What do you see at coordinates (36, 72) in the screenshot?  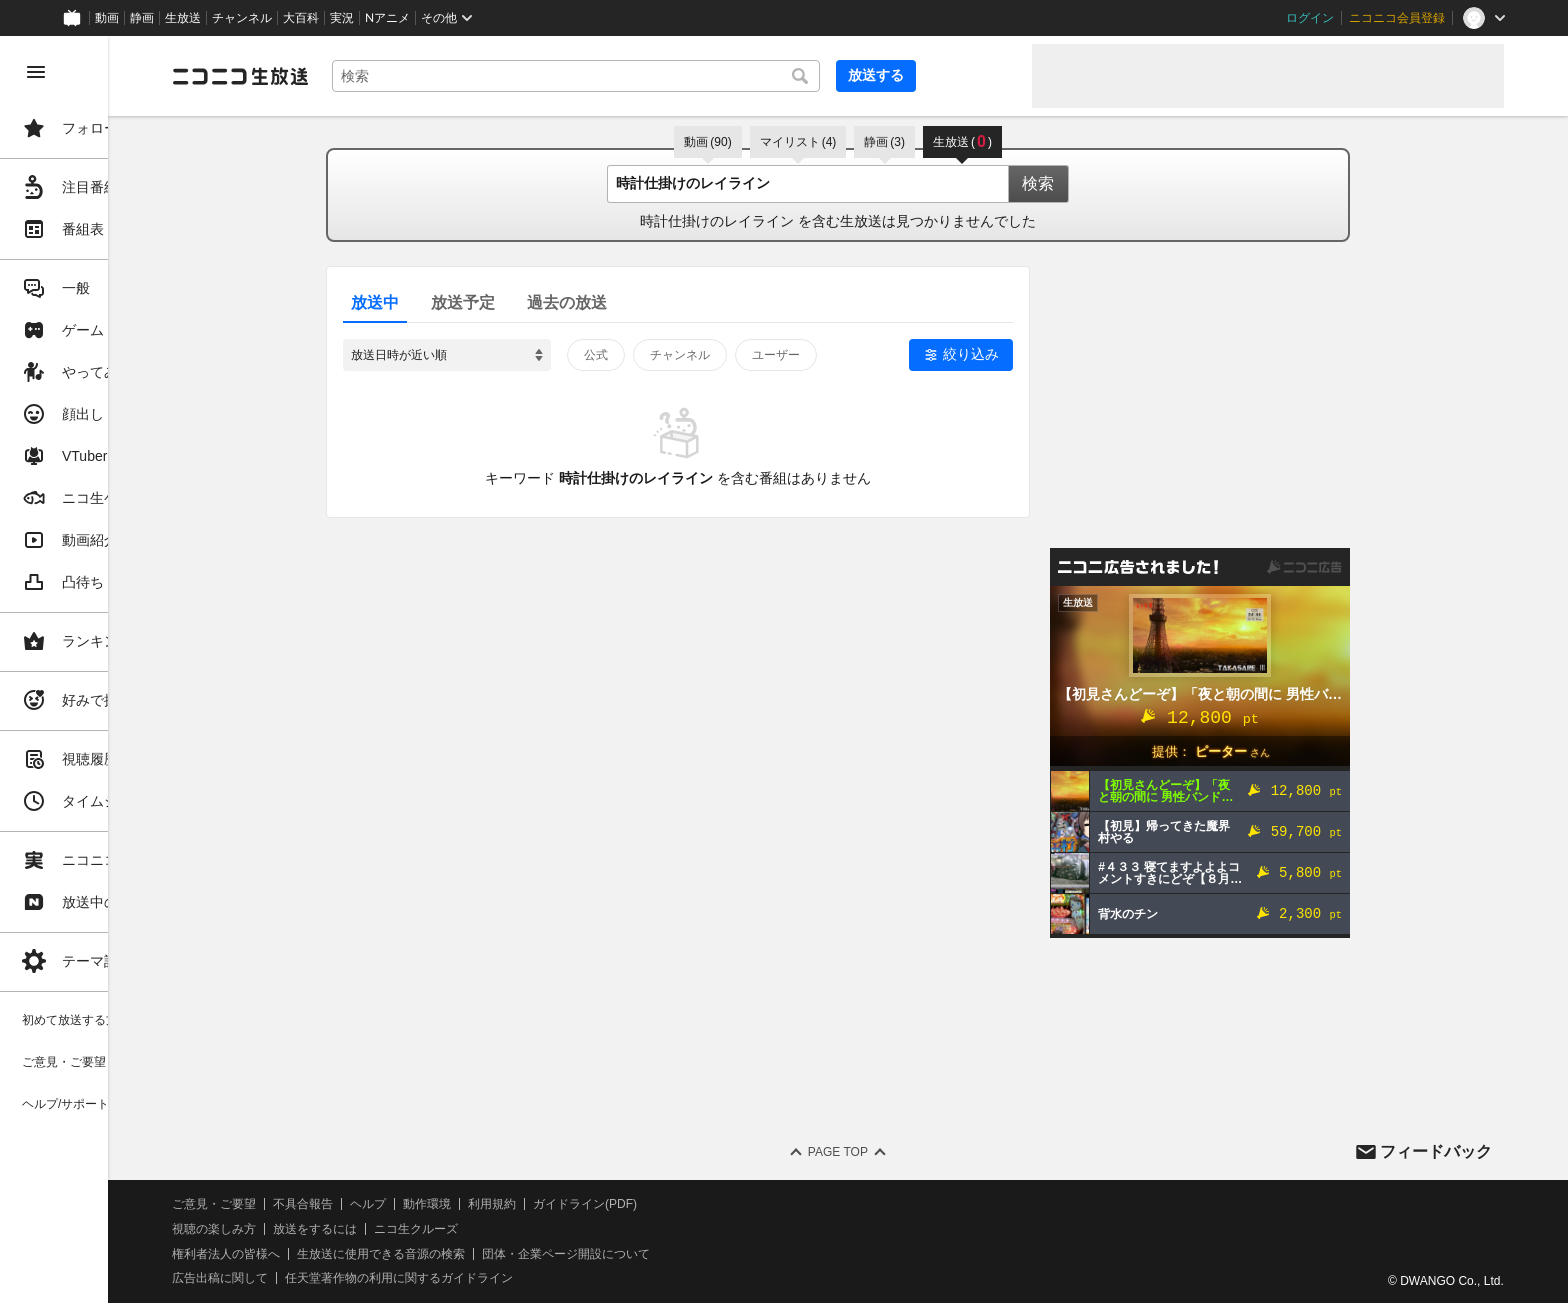 I see `[メニューを閉じる]` at bounding box center [36, 72].